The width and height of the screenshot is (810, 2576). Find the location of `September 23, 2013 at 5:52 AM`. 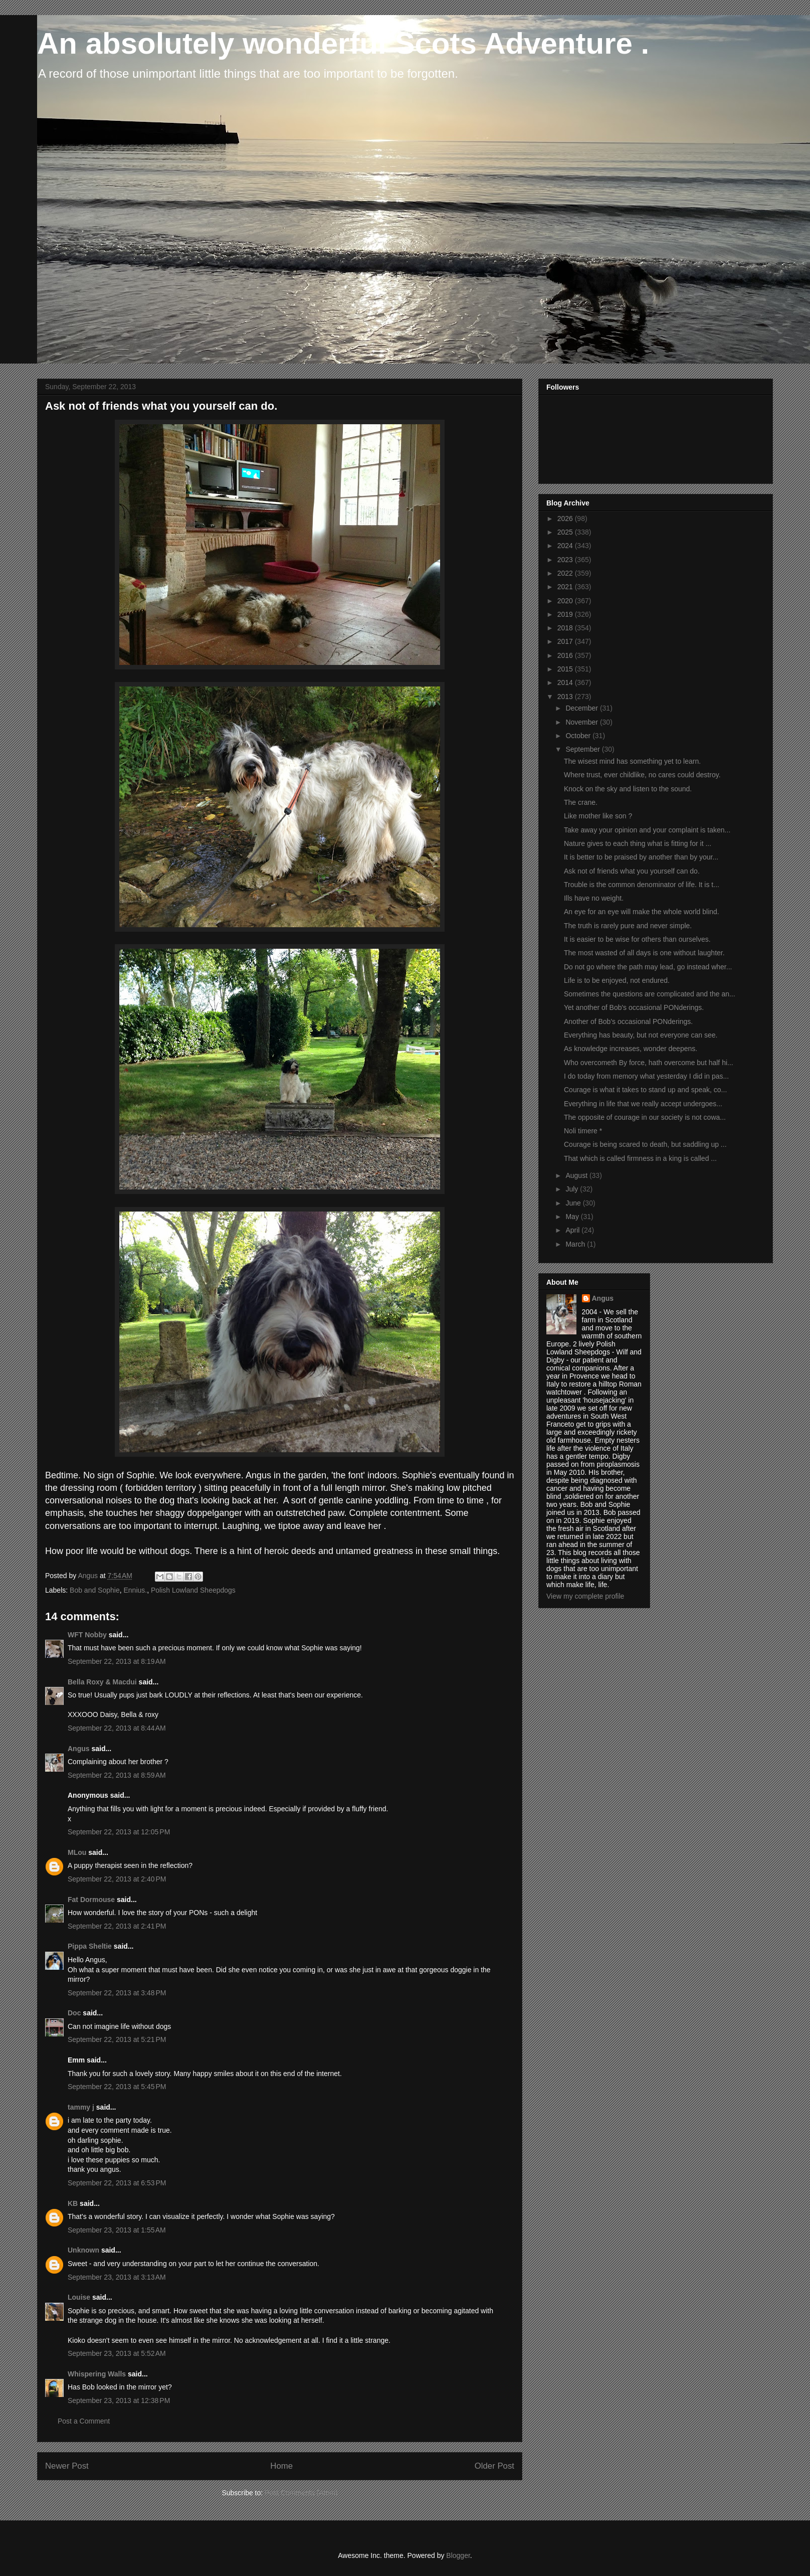

September 23, 2013 at 5:52 AM is located at coordinates (117, 2353).